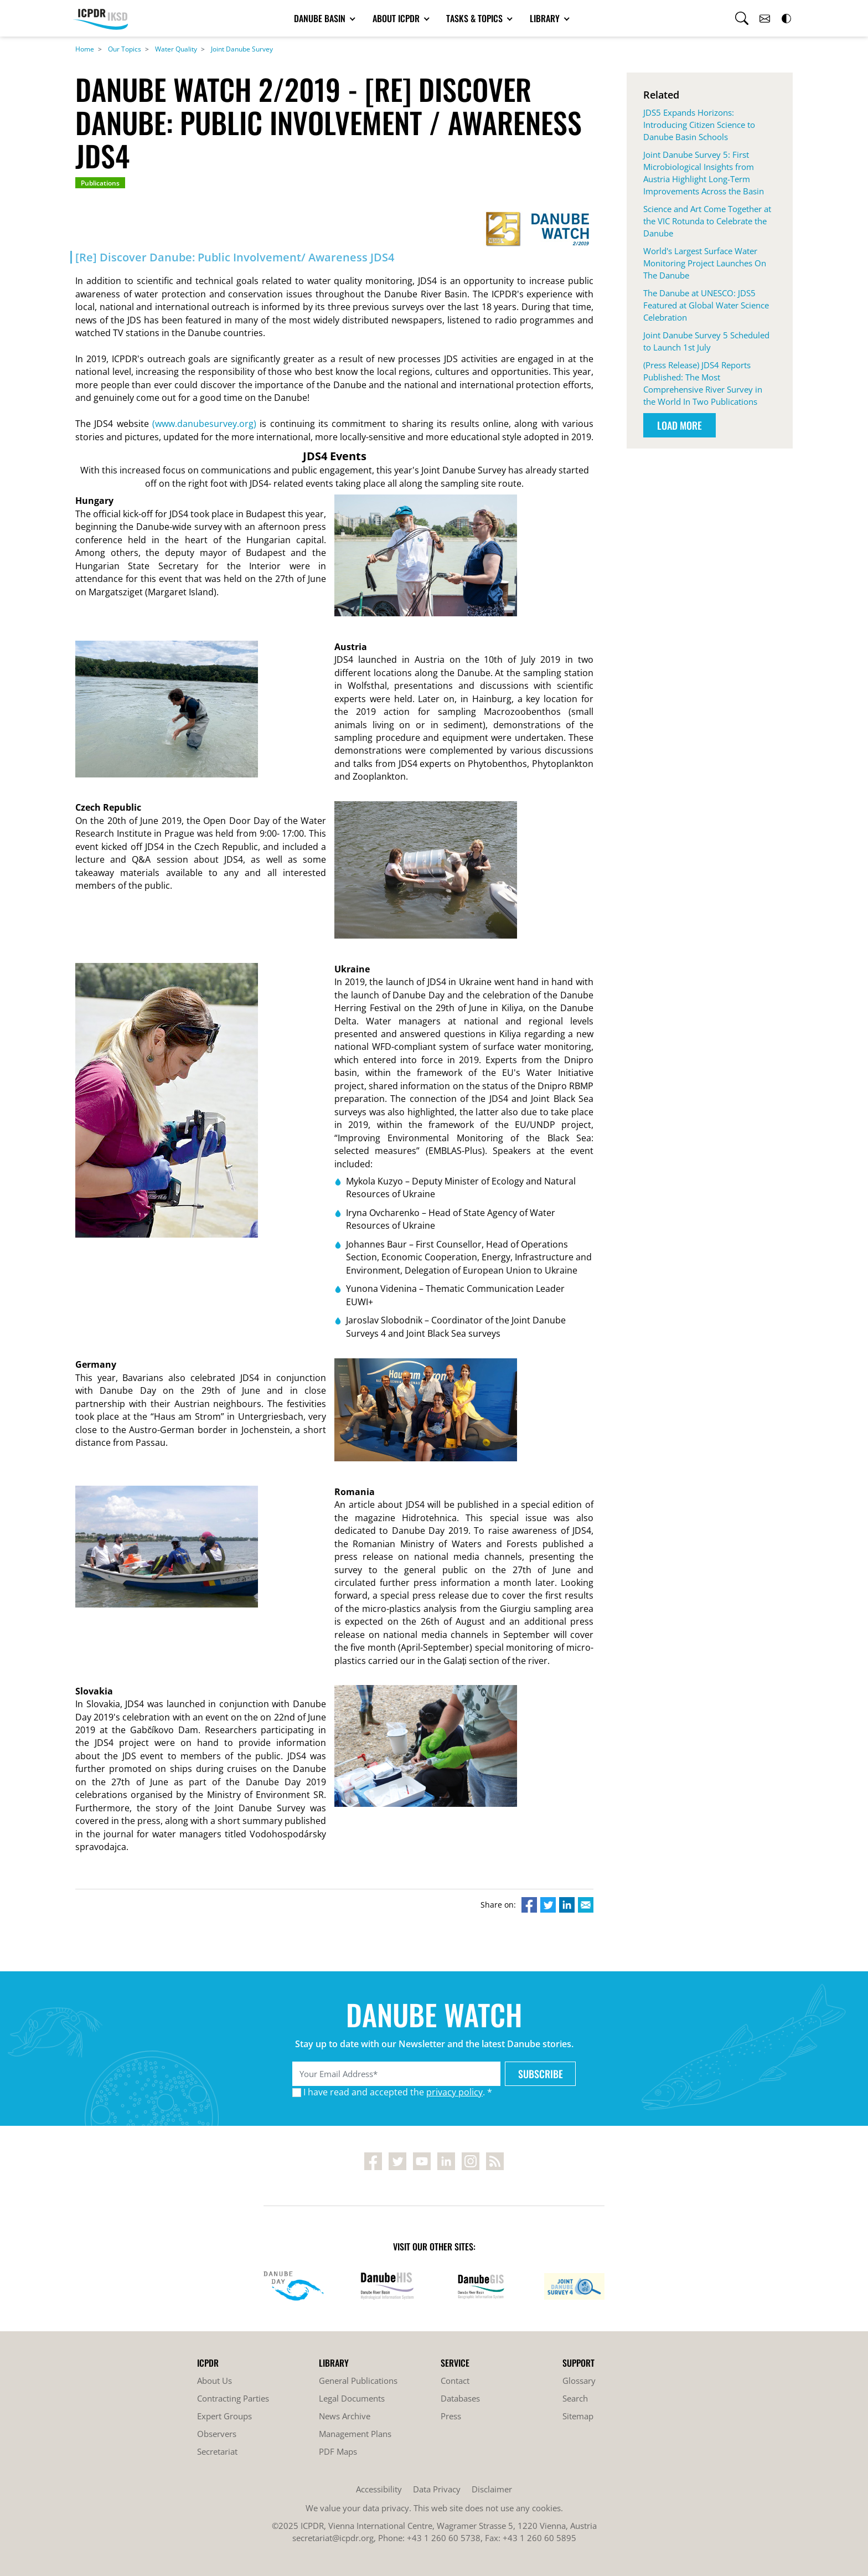  Describe the element at coordinates (443, 2537) in the screenshot. I see `+43 1 260 60 5738` at that location.